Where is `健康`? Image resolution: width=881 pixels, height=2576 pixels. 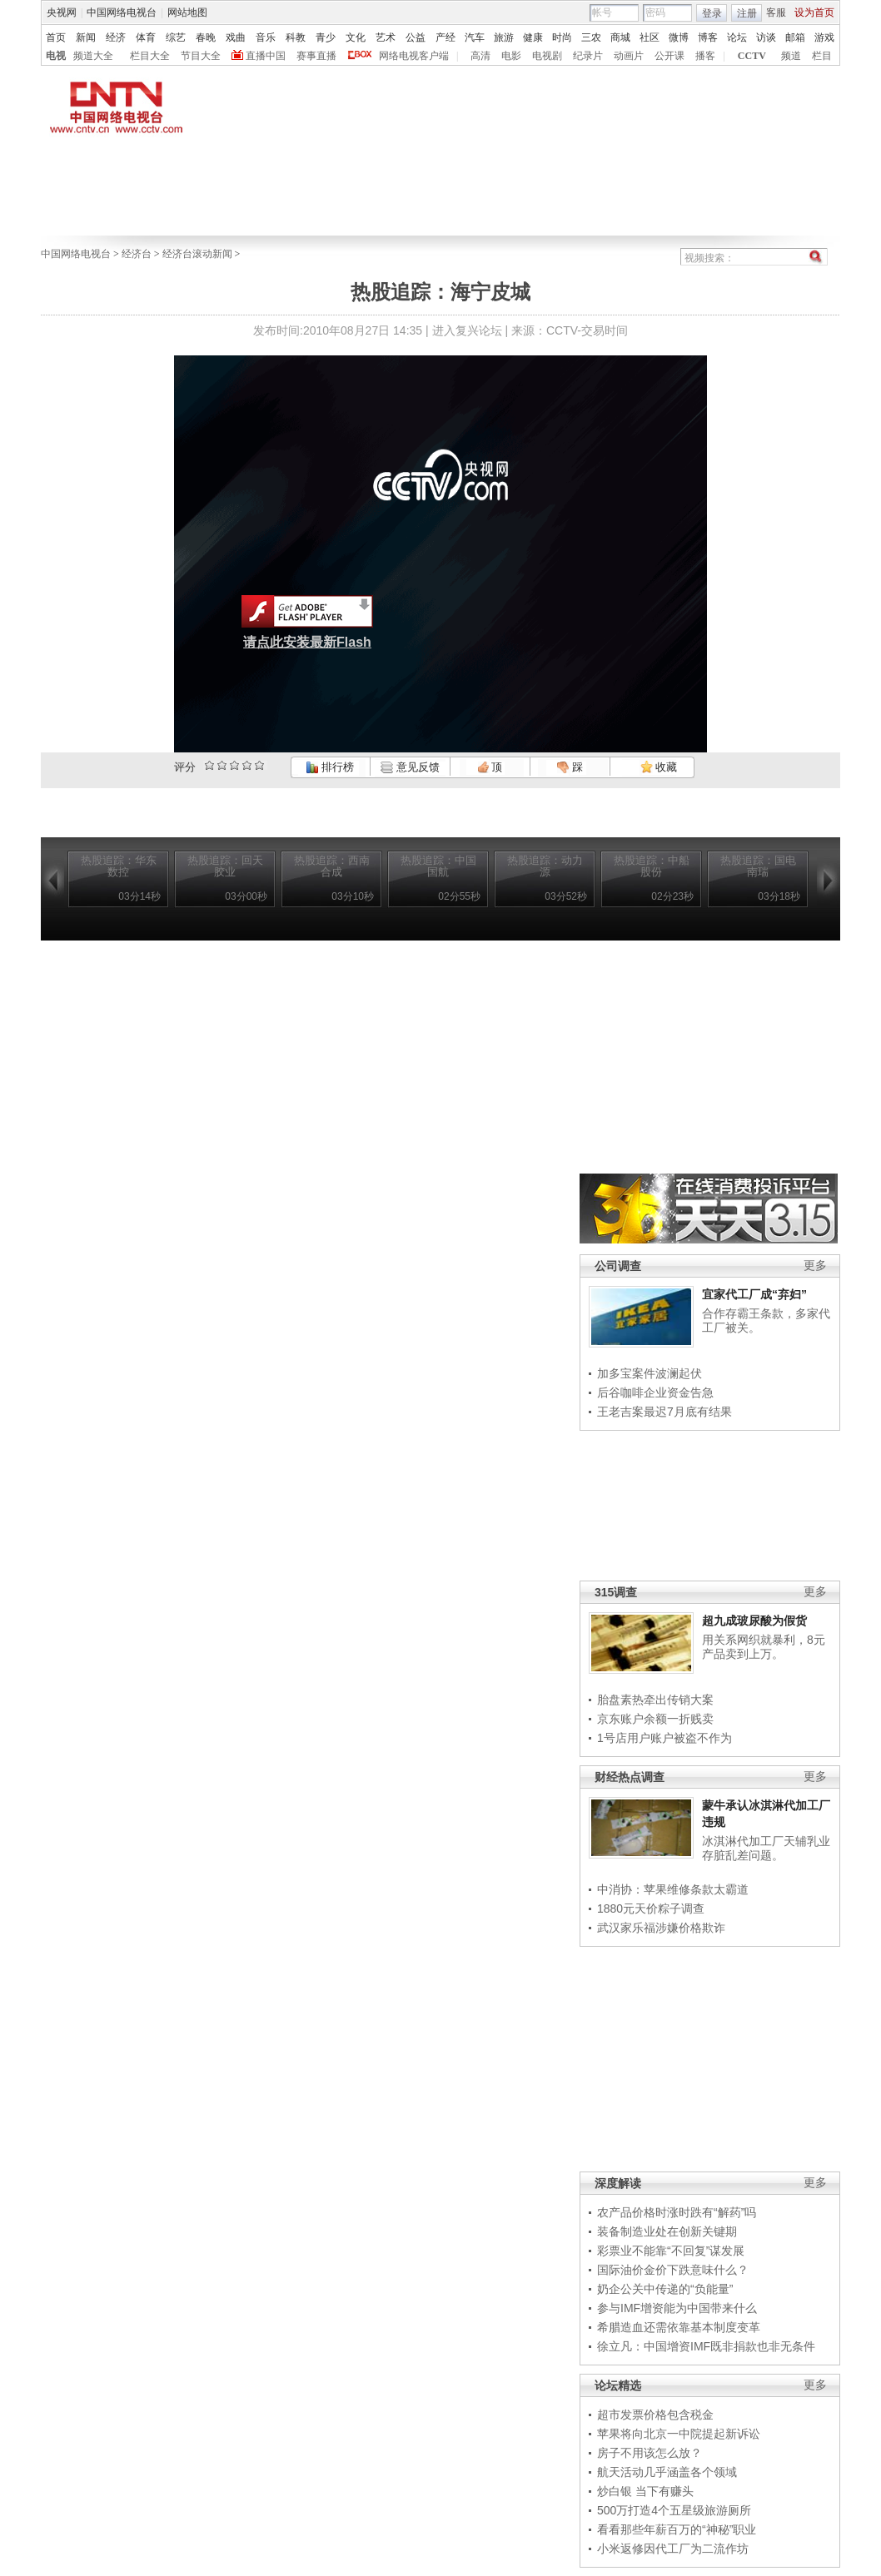 健康 is located at coordinates (533, 37).